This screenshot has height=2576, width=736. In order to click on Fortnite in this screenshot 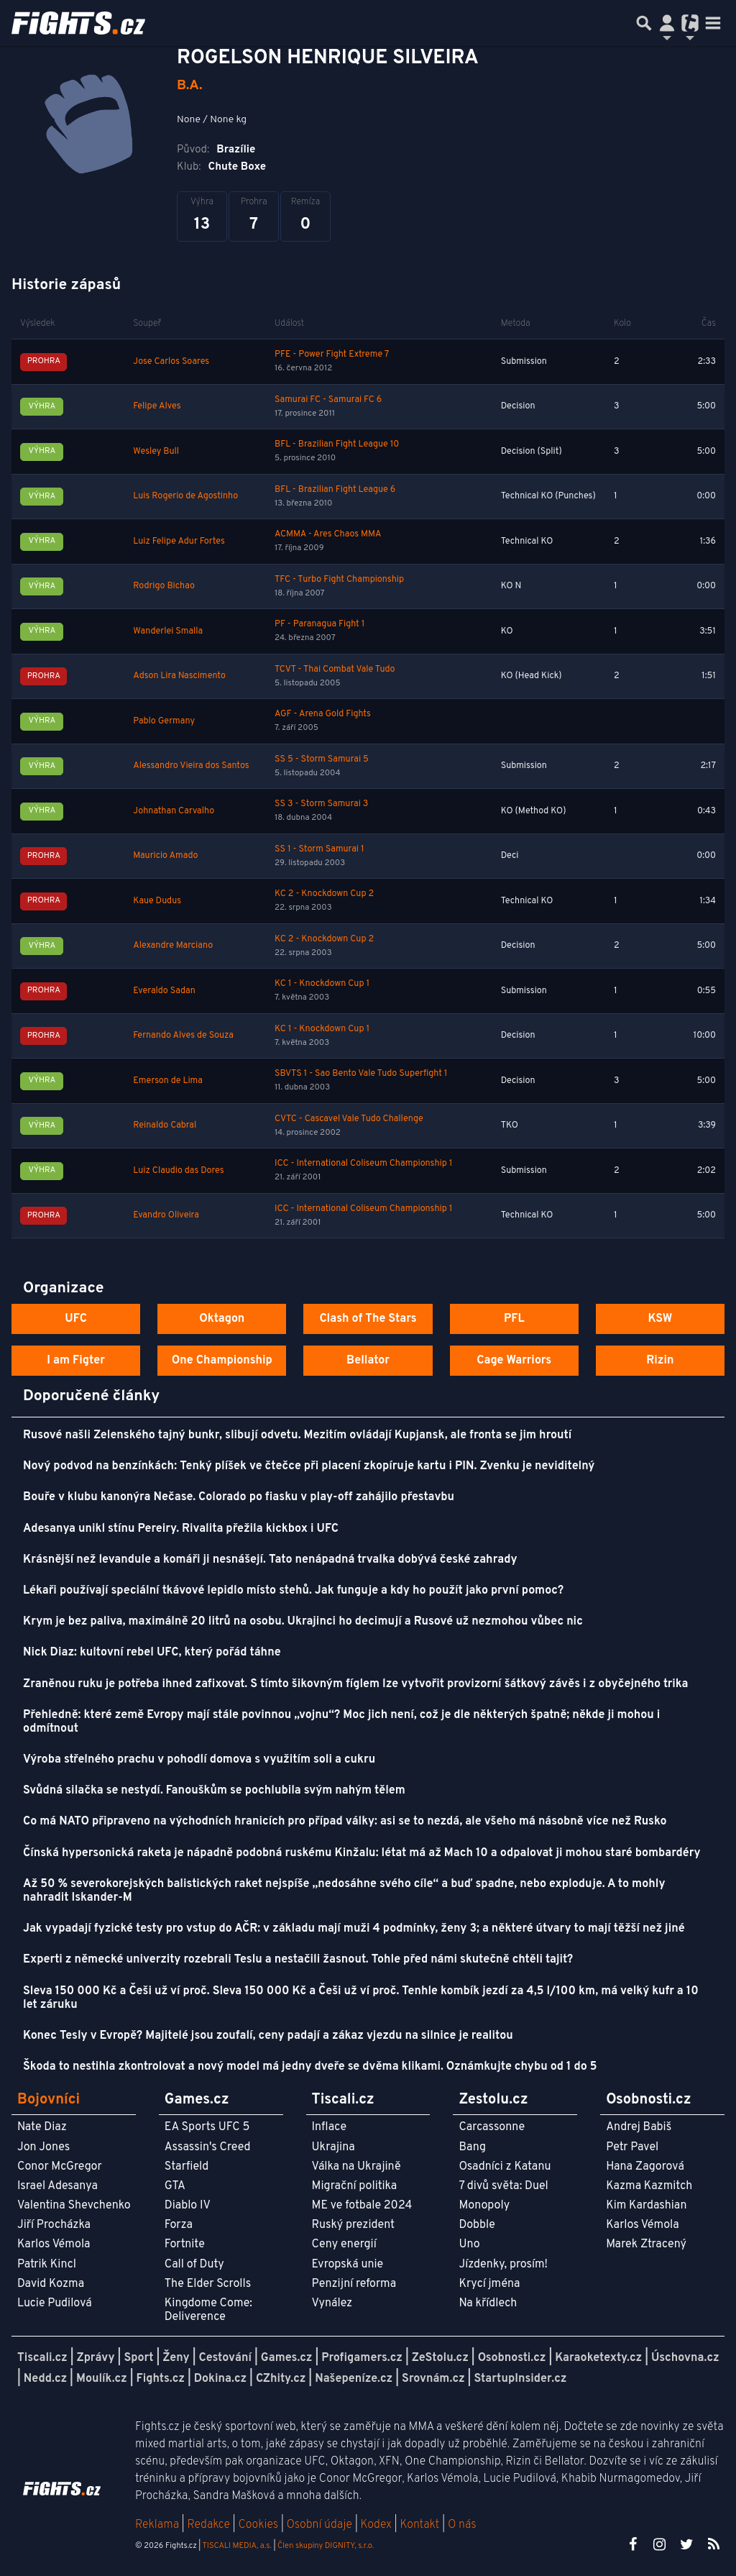, I will do `click(185, 2244)`.